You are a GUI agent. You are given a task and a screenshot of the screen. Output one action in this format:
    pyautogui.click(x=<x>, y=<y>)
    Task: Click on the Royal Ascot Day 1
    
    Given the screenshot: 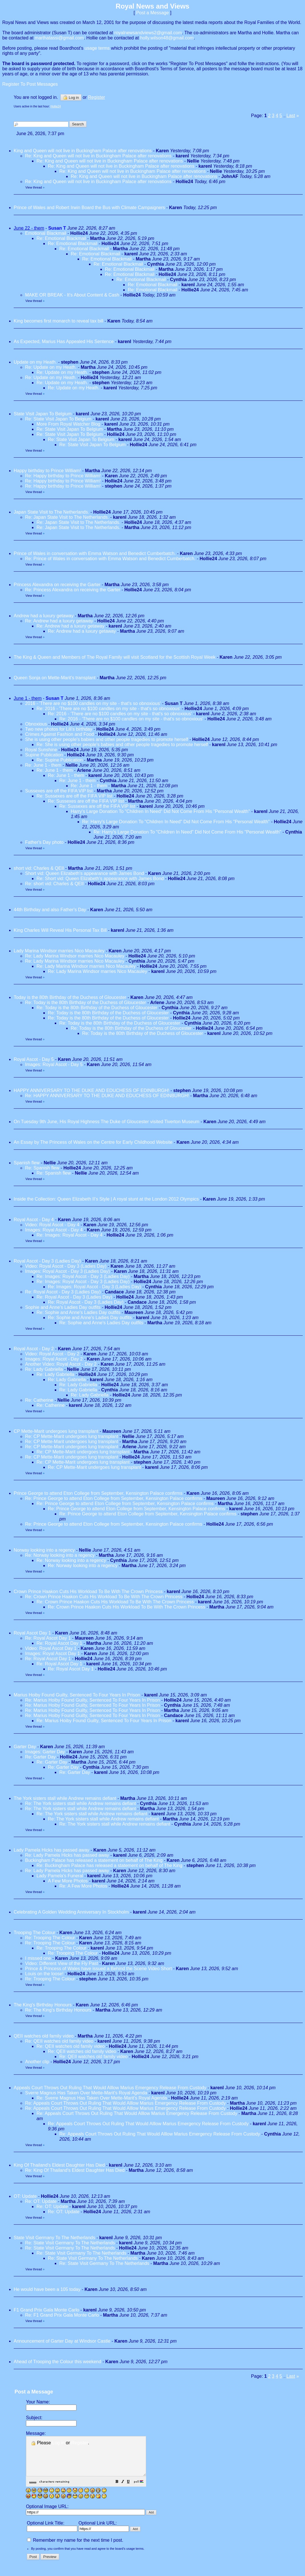 What is the action you would take?
    pyautogui.click(x=32, y=1632)
    